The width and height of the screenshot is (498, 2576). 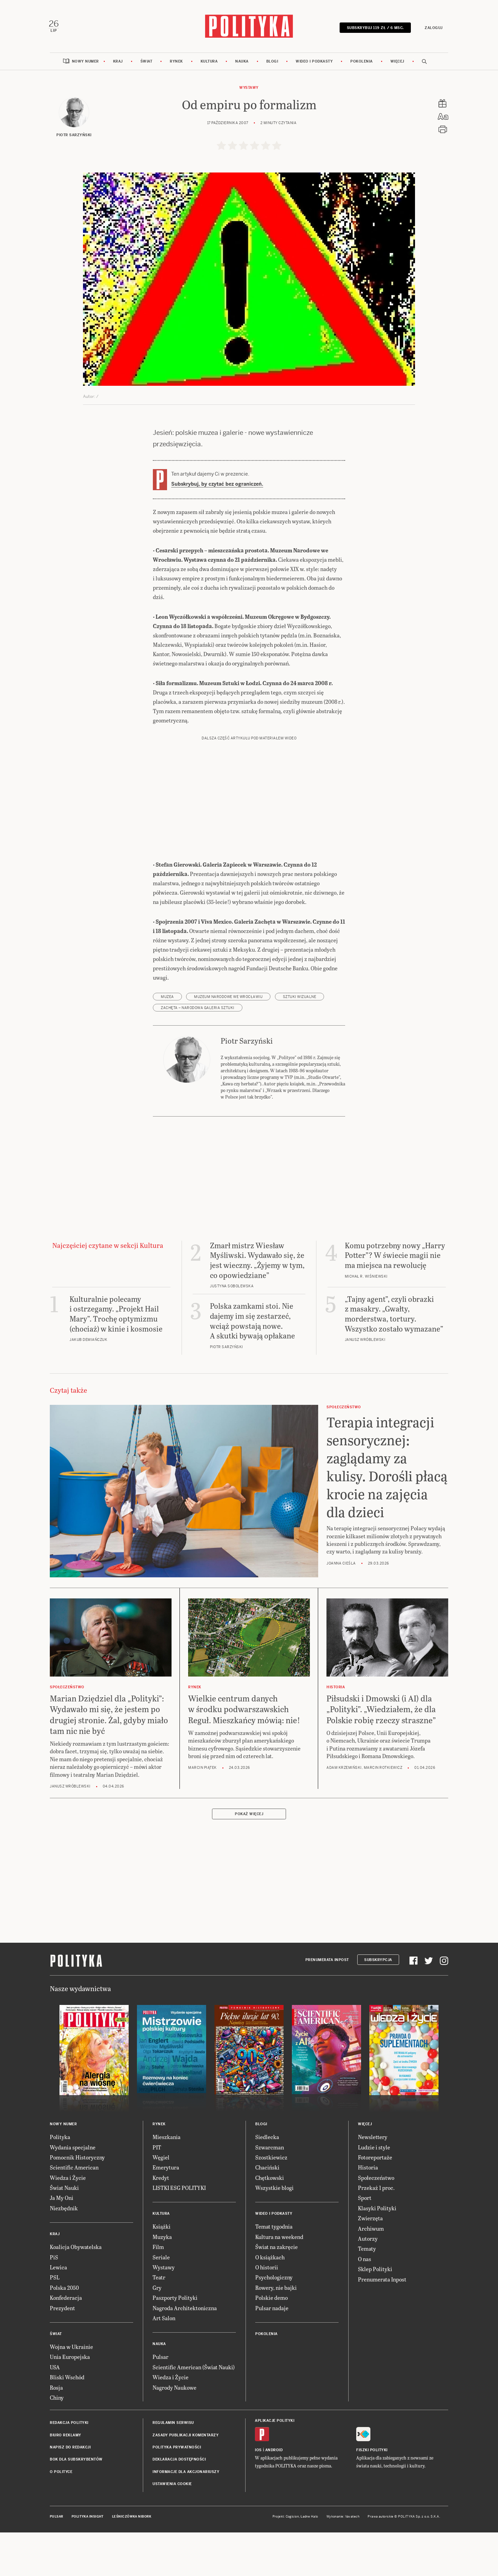 I want to click on Przekaż 1 proc., so click(x=376, y=2233).